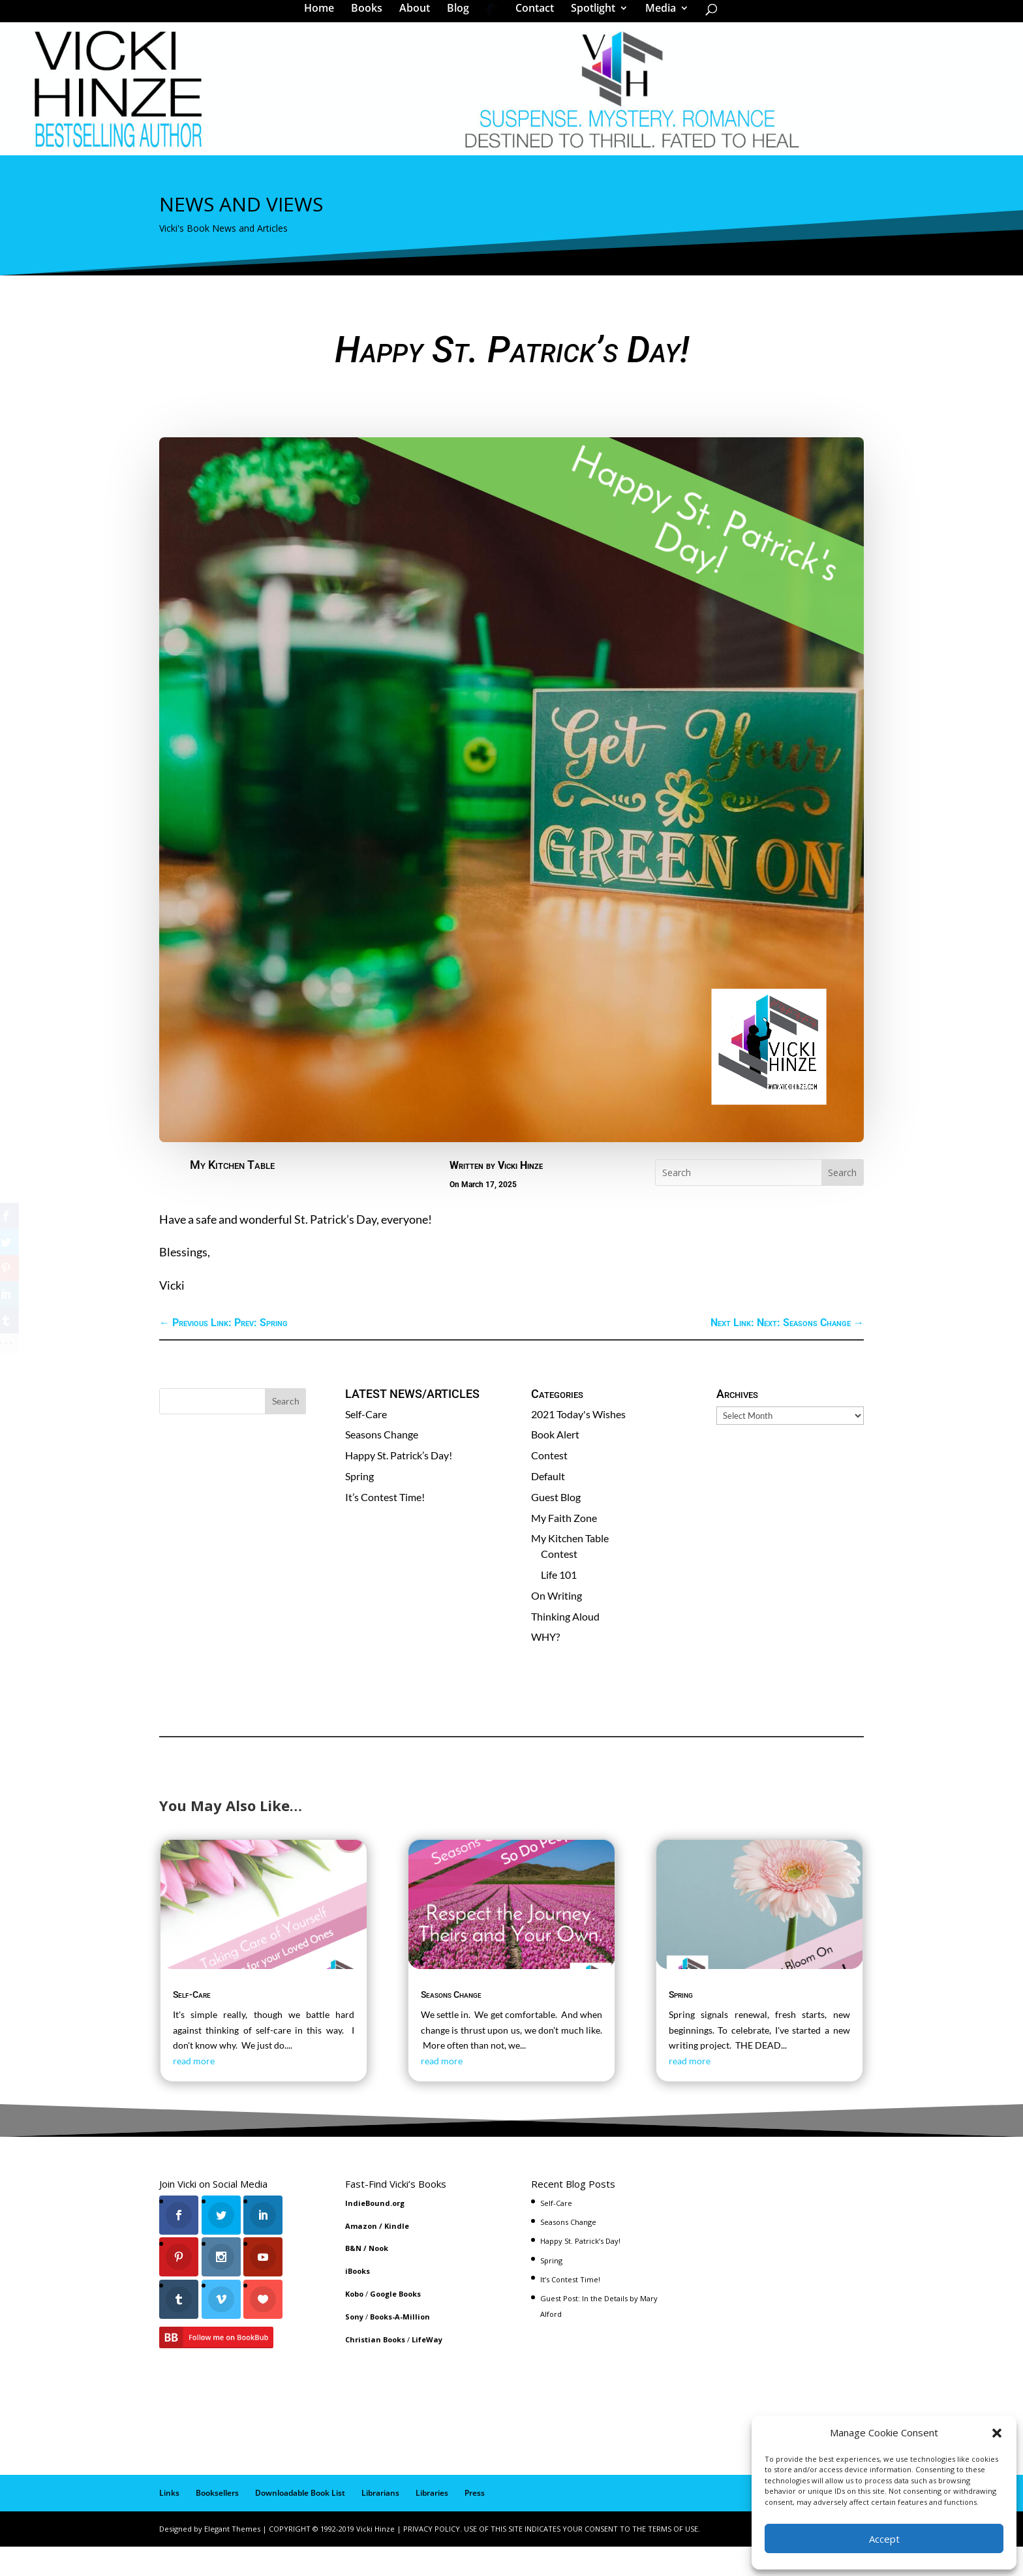 Image resolution: width=1023 pixels, height=2576 pixels. I want to click on 2021 Today's Wishes, so click(578, 1444).